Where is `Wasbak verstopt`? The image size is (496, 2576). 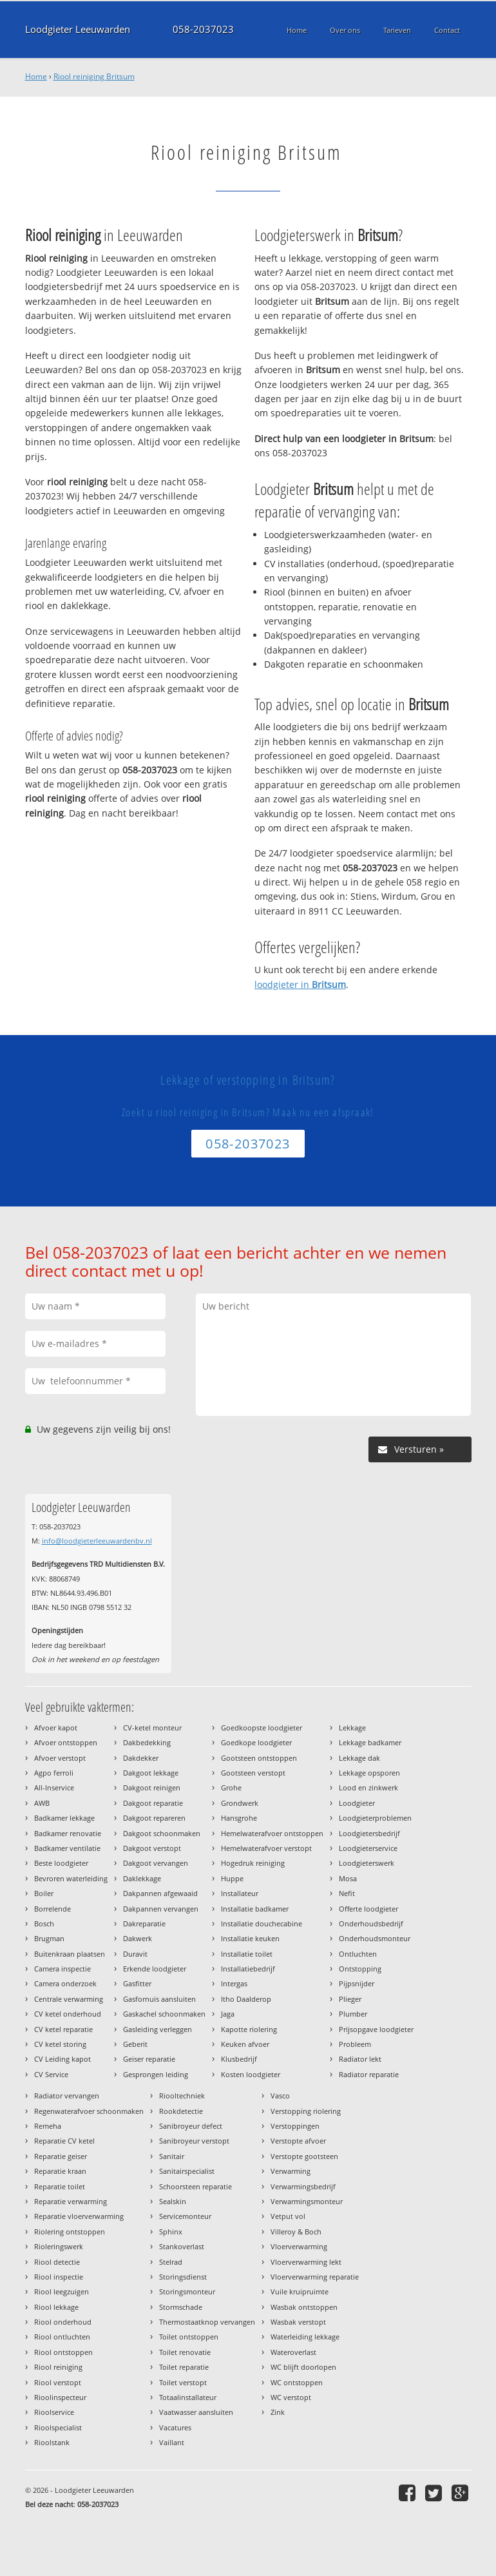 Wasbak verstopt is located at coordinates (298, 2322).